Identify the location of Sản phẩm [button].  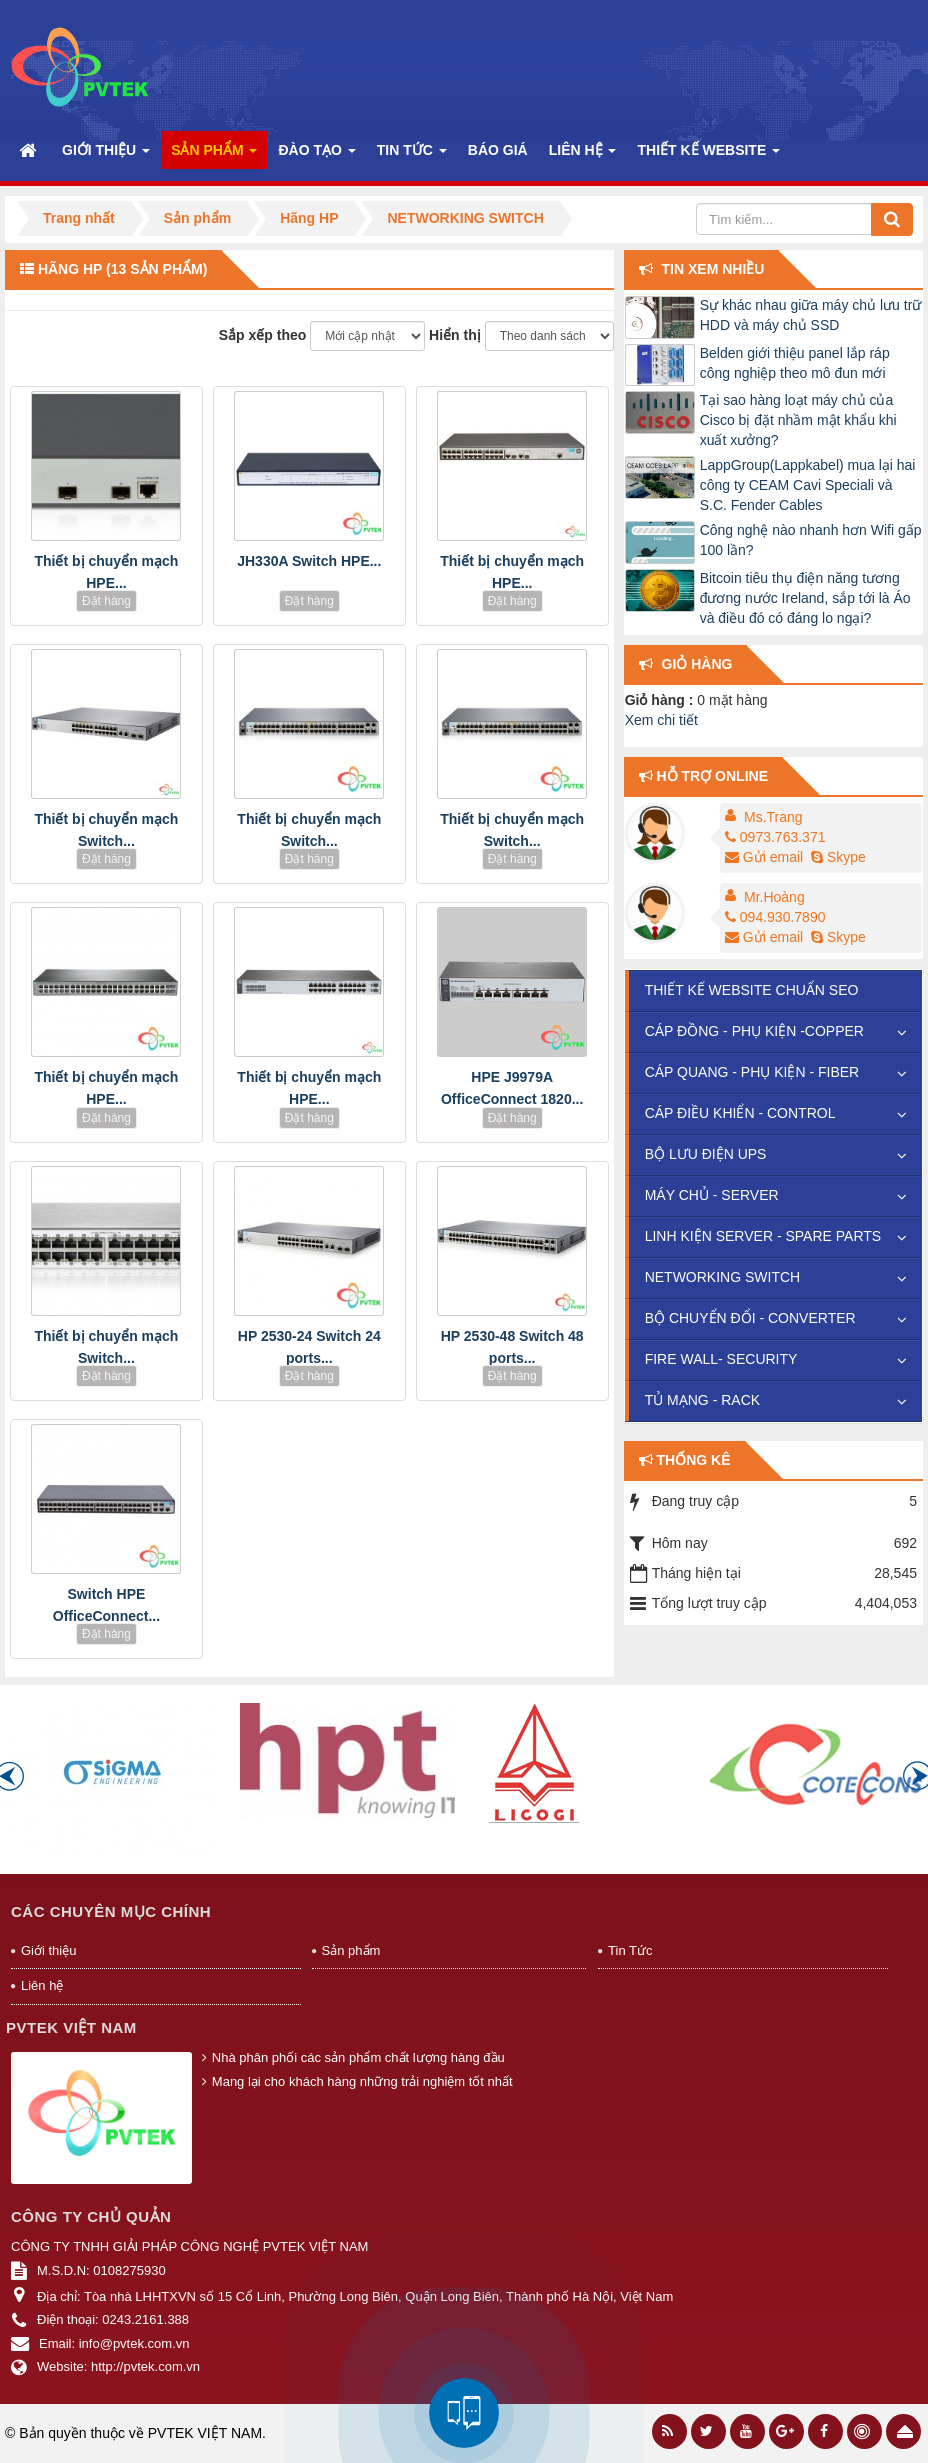
(214, 155).